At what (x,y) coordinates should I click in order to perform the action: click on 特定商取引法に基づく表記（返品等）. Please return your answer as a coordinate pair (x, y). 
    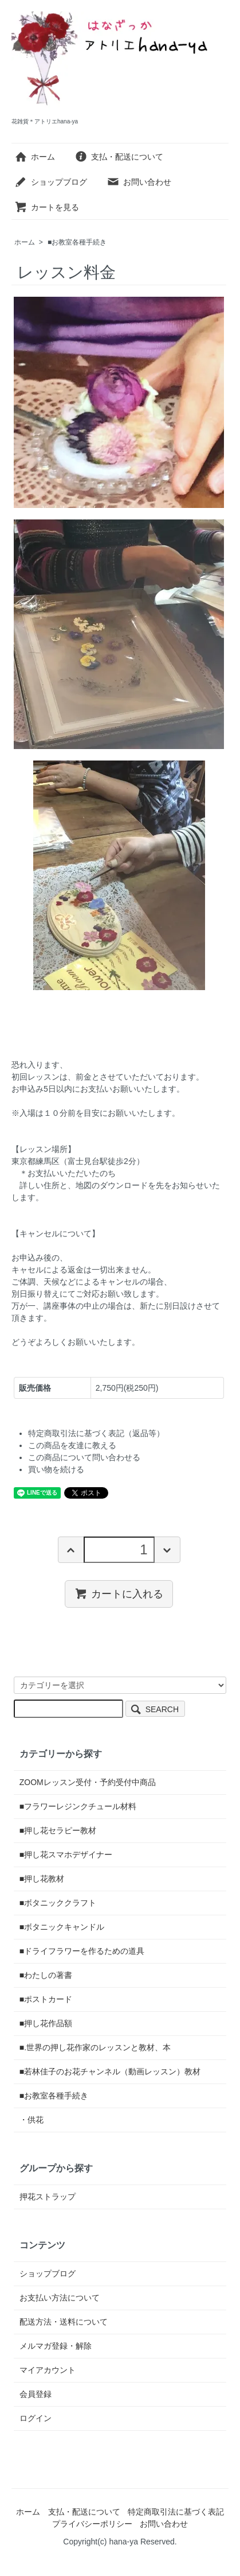
    Looking at the image, I should click on (96, 1433).